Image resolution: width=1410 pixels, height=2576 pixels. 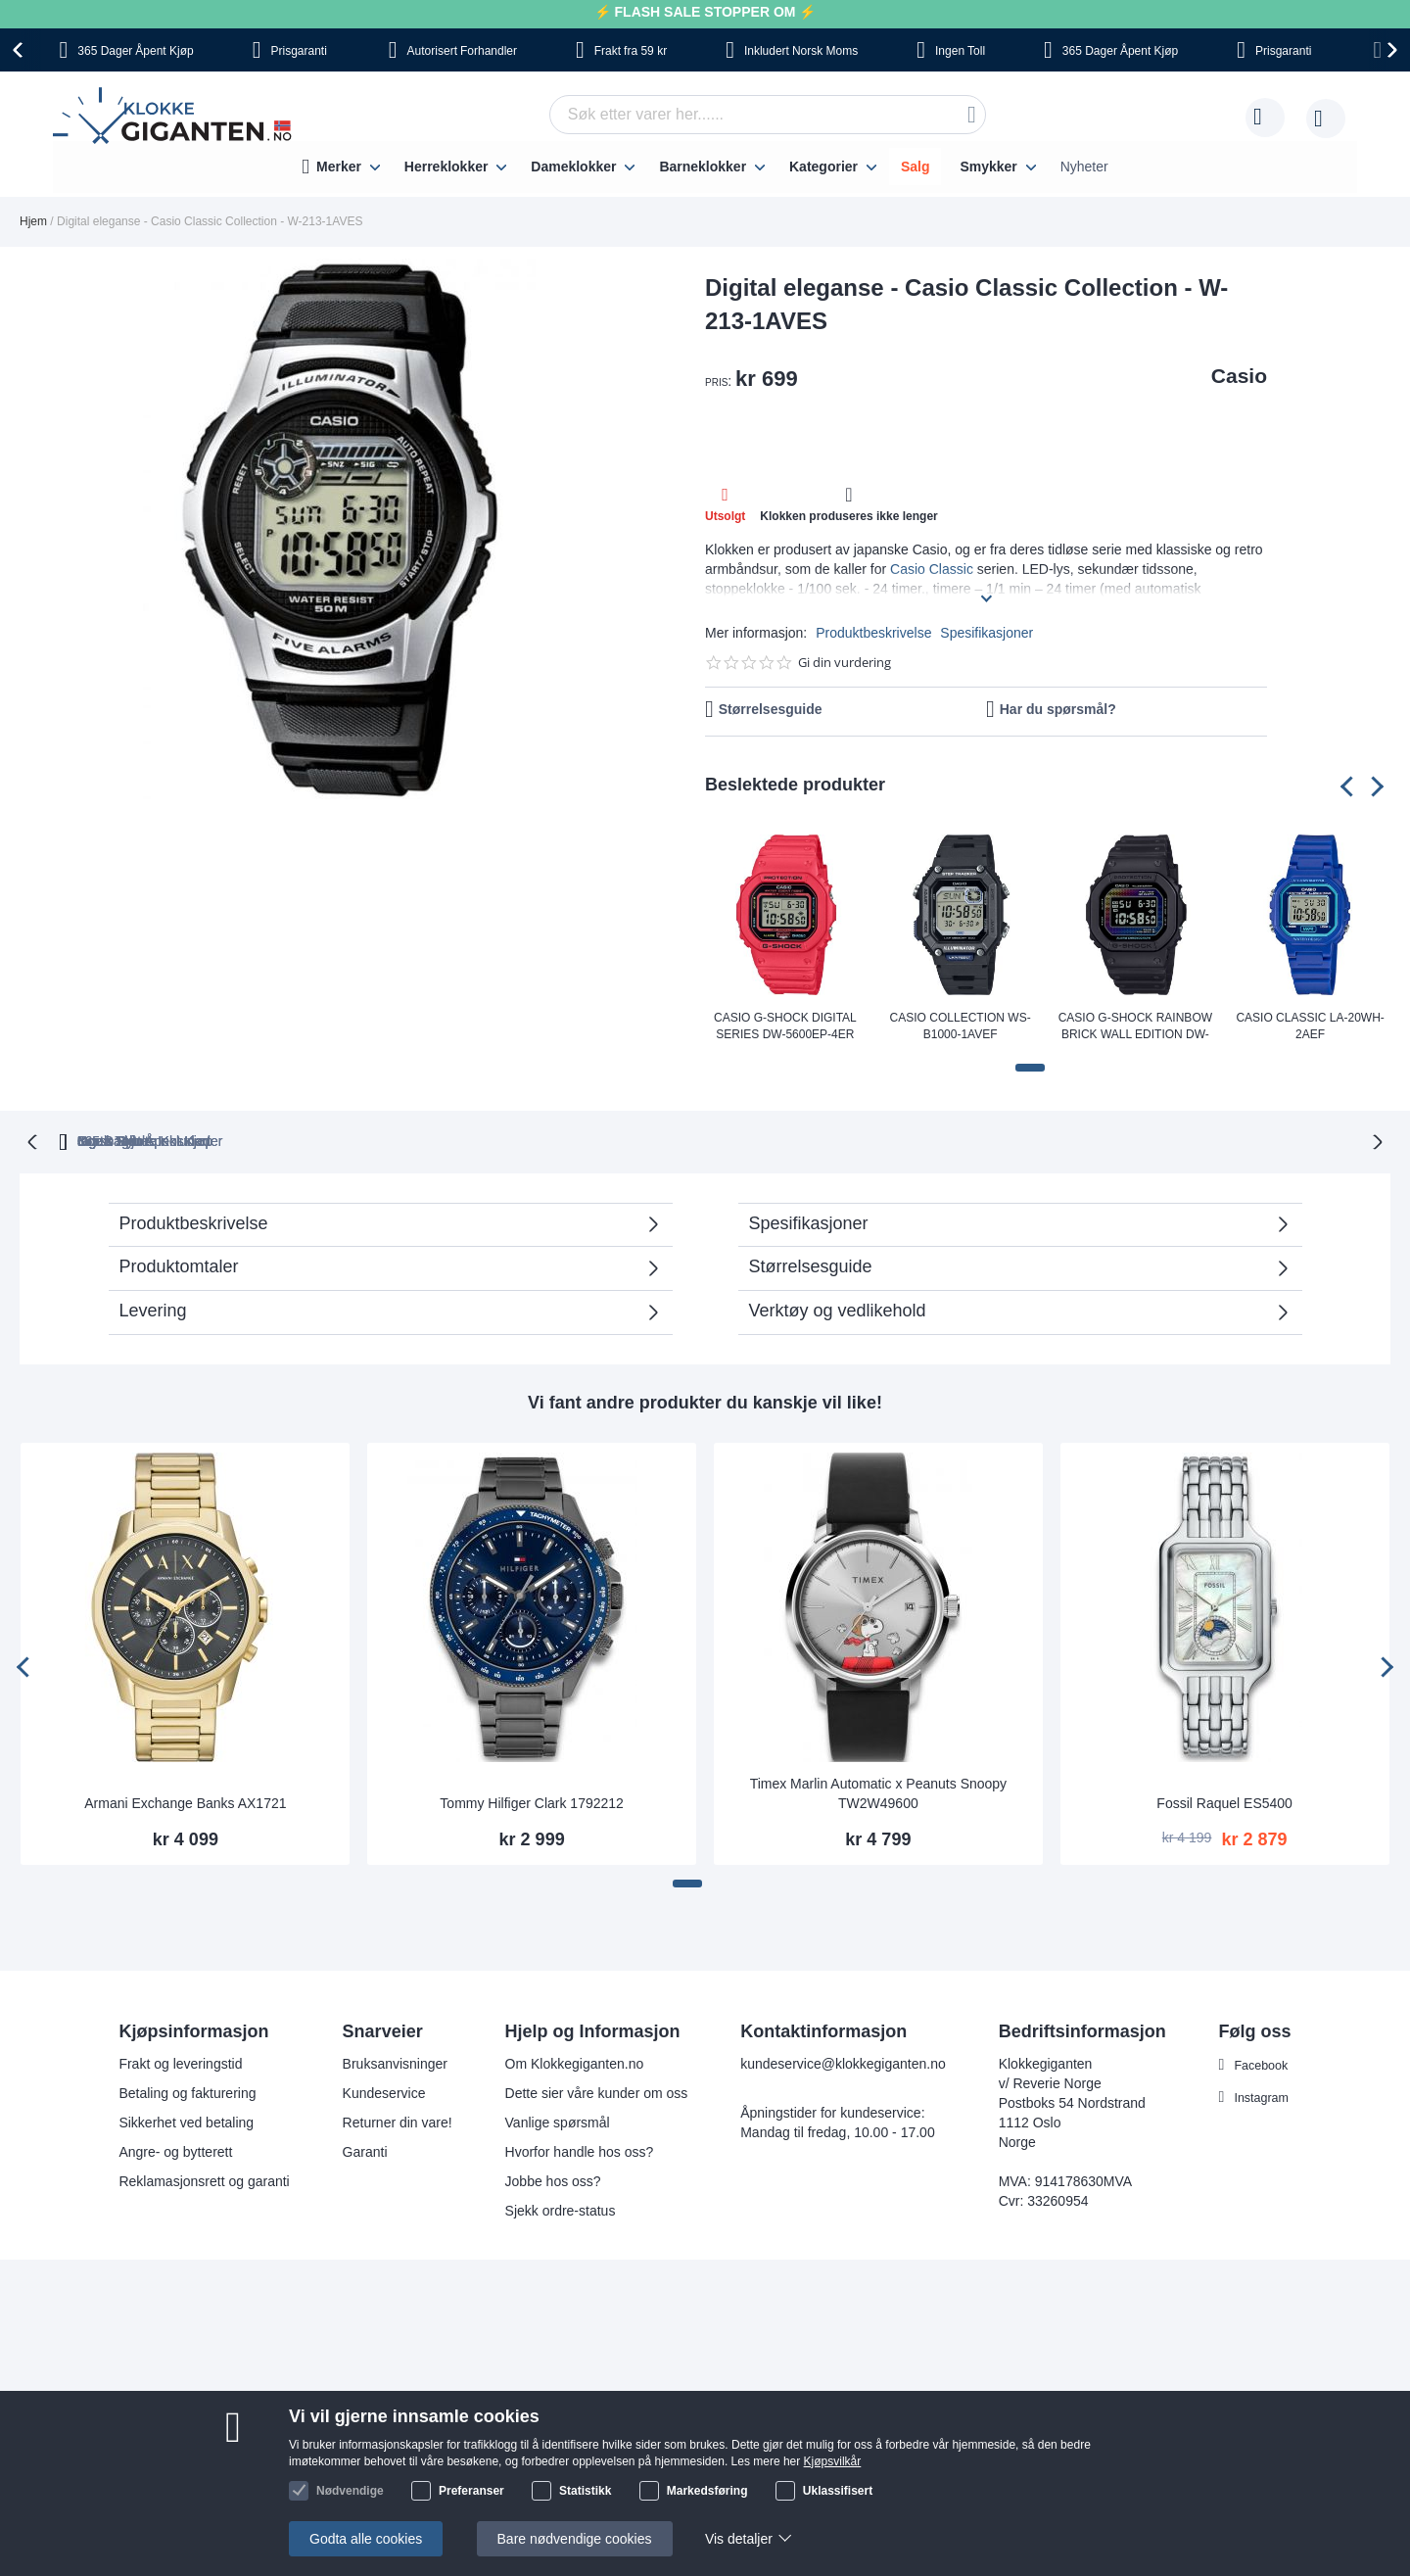 I want to click on Spesifikasjoner, so click(x=986, y=633).